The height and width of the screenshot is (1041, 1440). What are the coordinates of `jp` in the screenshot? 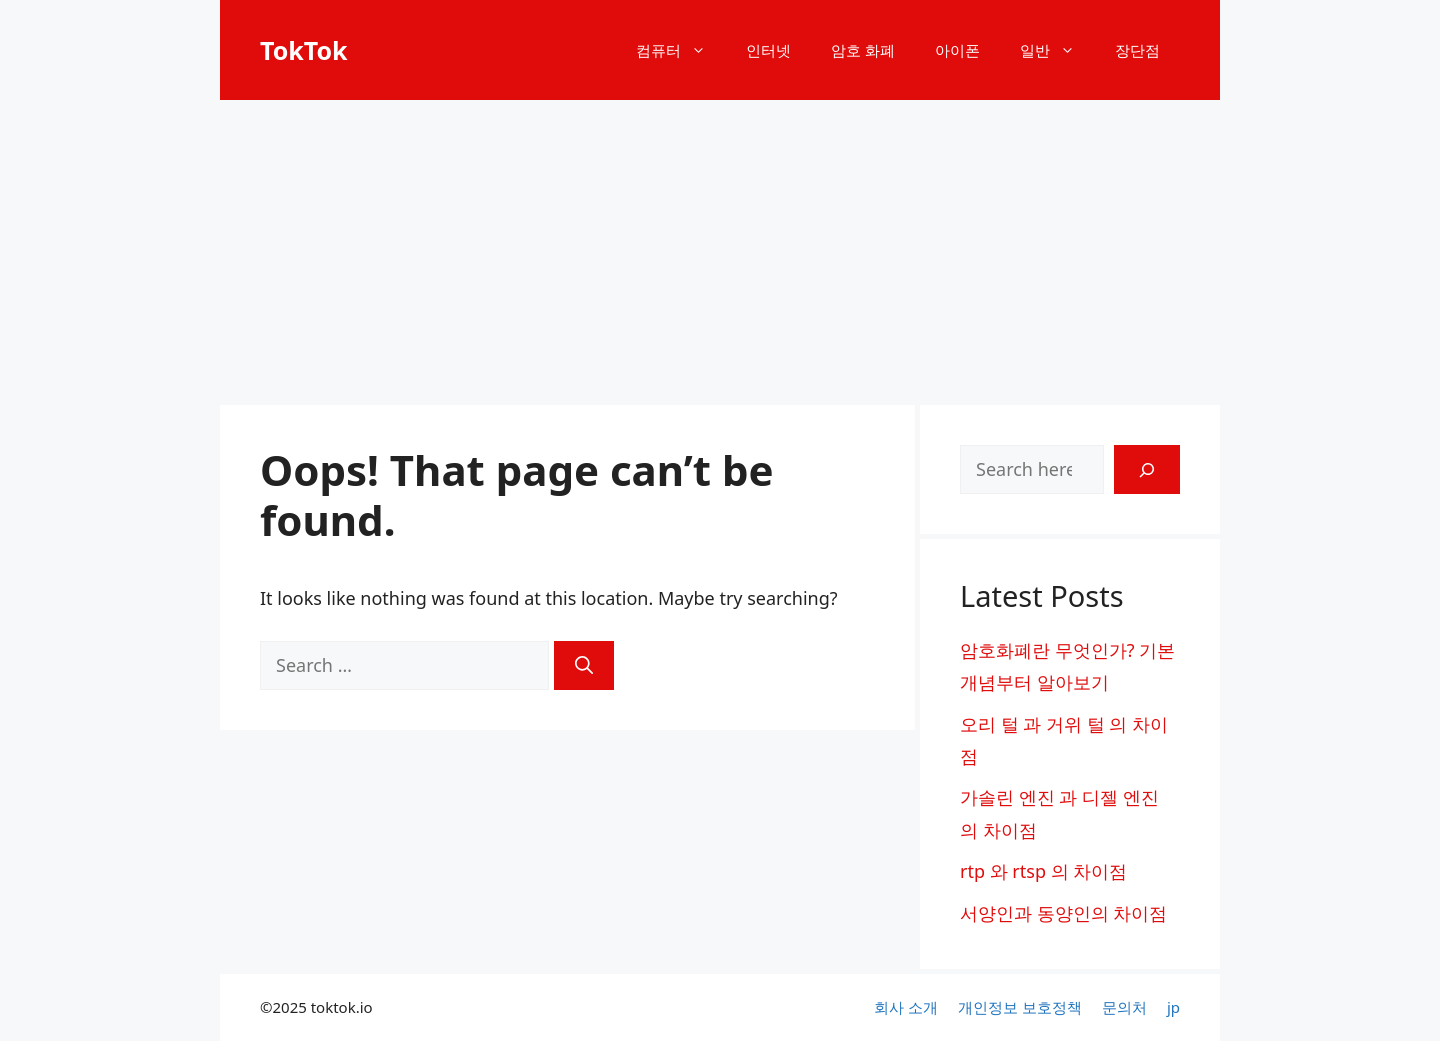 It's located at (1173, 1007).